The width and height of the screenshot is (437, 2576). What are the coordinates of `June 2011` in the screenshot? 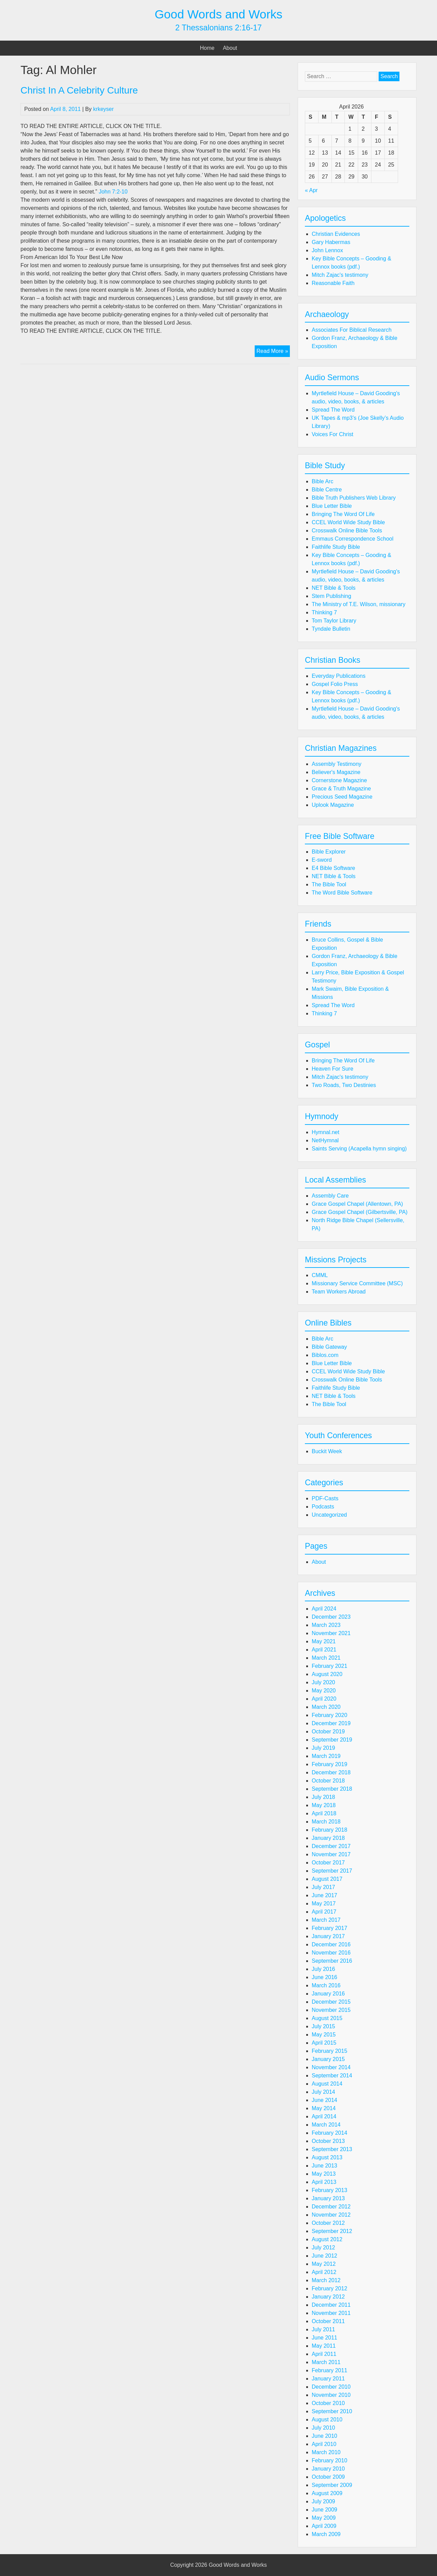 It's located at (324, 2338).